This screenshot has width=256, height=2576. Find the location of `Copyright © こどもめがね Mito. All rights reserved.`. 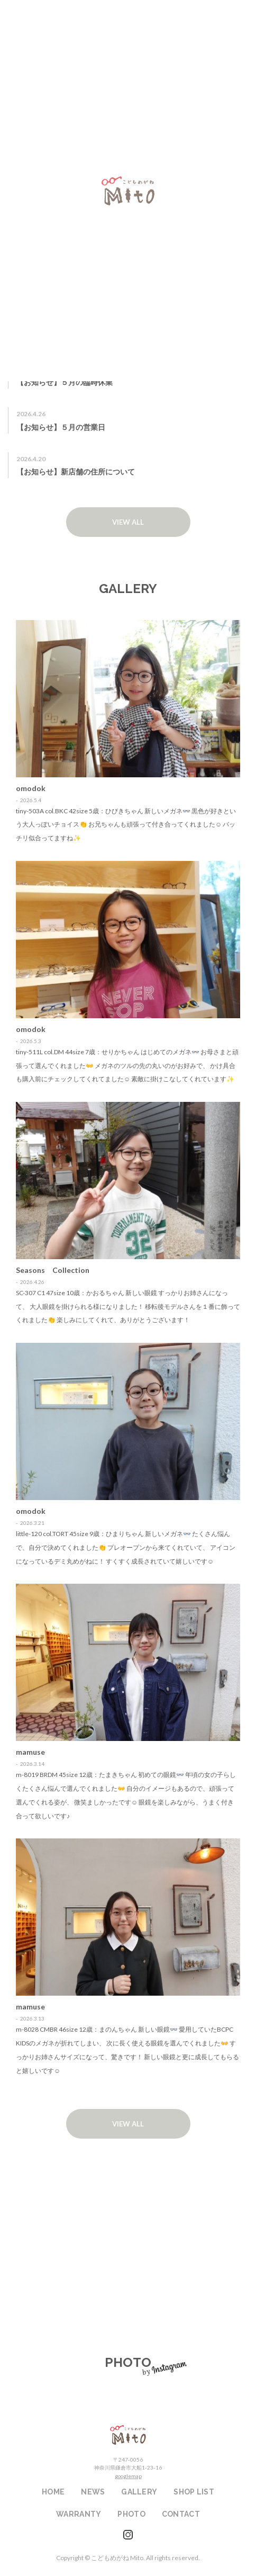

Copyright © こどもめがね Mito. All rights reserved. is located at coordinates (128, 2558).